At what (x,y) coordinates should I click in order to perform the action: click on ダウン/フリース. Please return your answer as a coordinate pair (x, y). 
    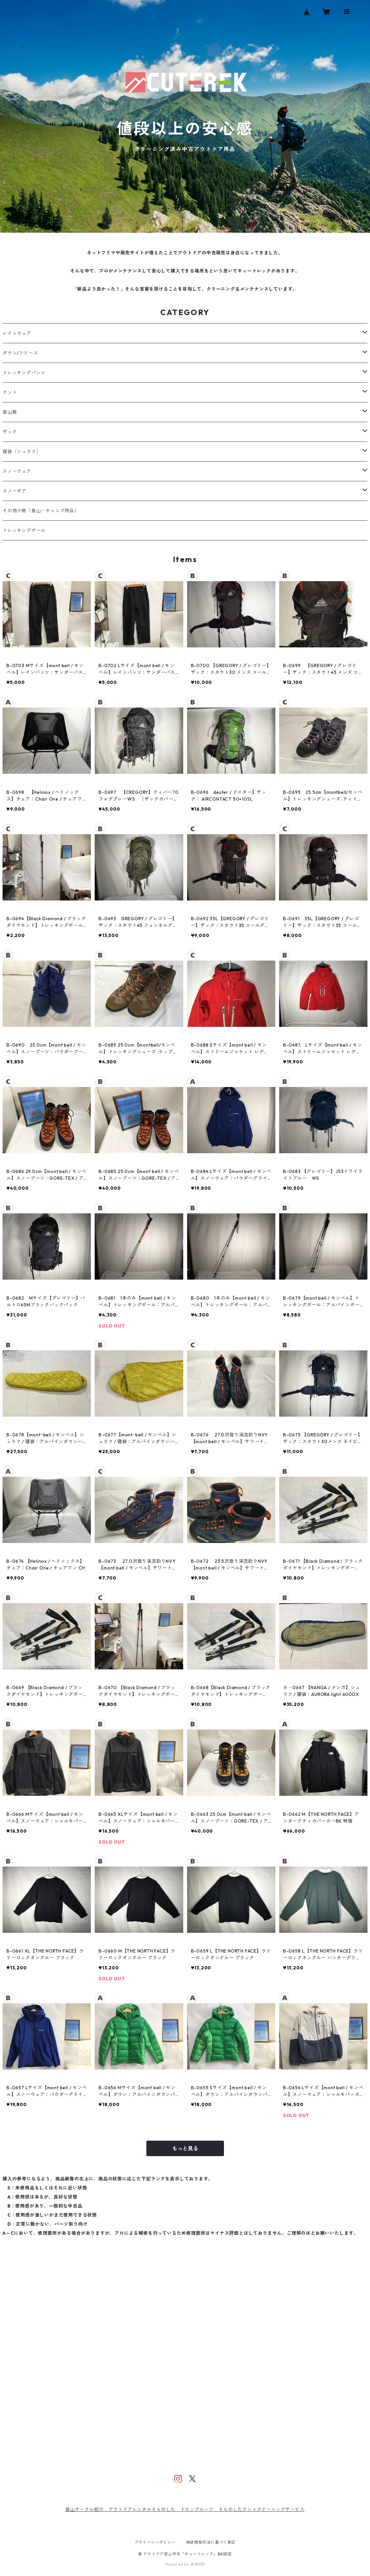
    Looking at the image, I should click on (20, 353).